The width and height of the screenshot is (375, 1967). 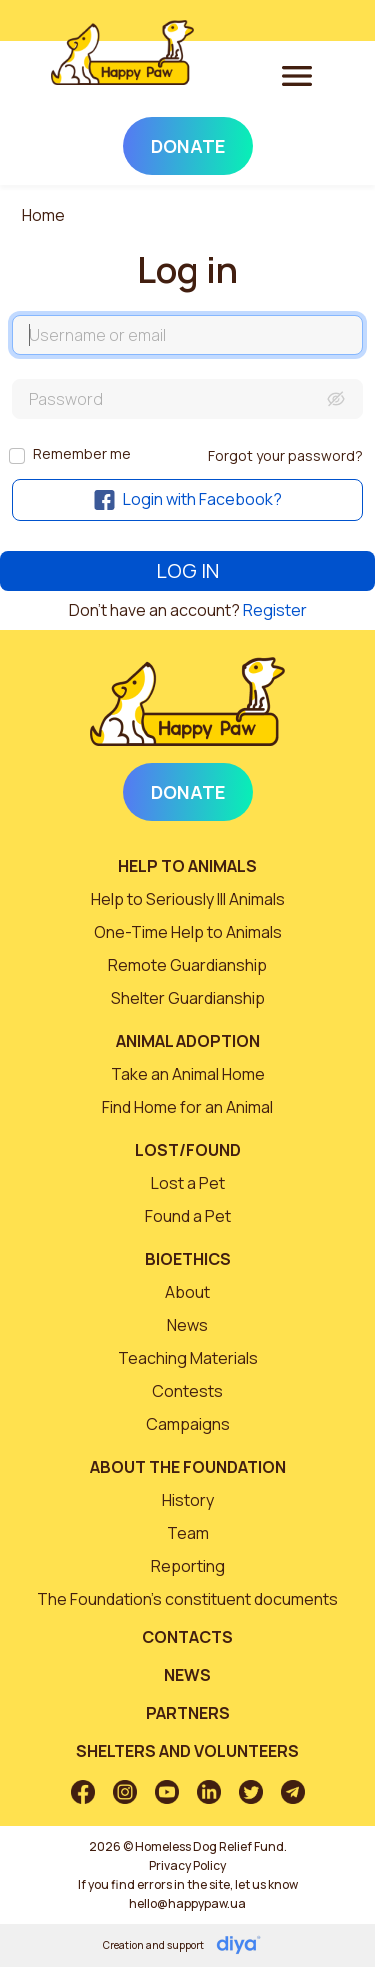 I want to click on Team, so click(x=188, y=1533).